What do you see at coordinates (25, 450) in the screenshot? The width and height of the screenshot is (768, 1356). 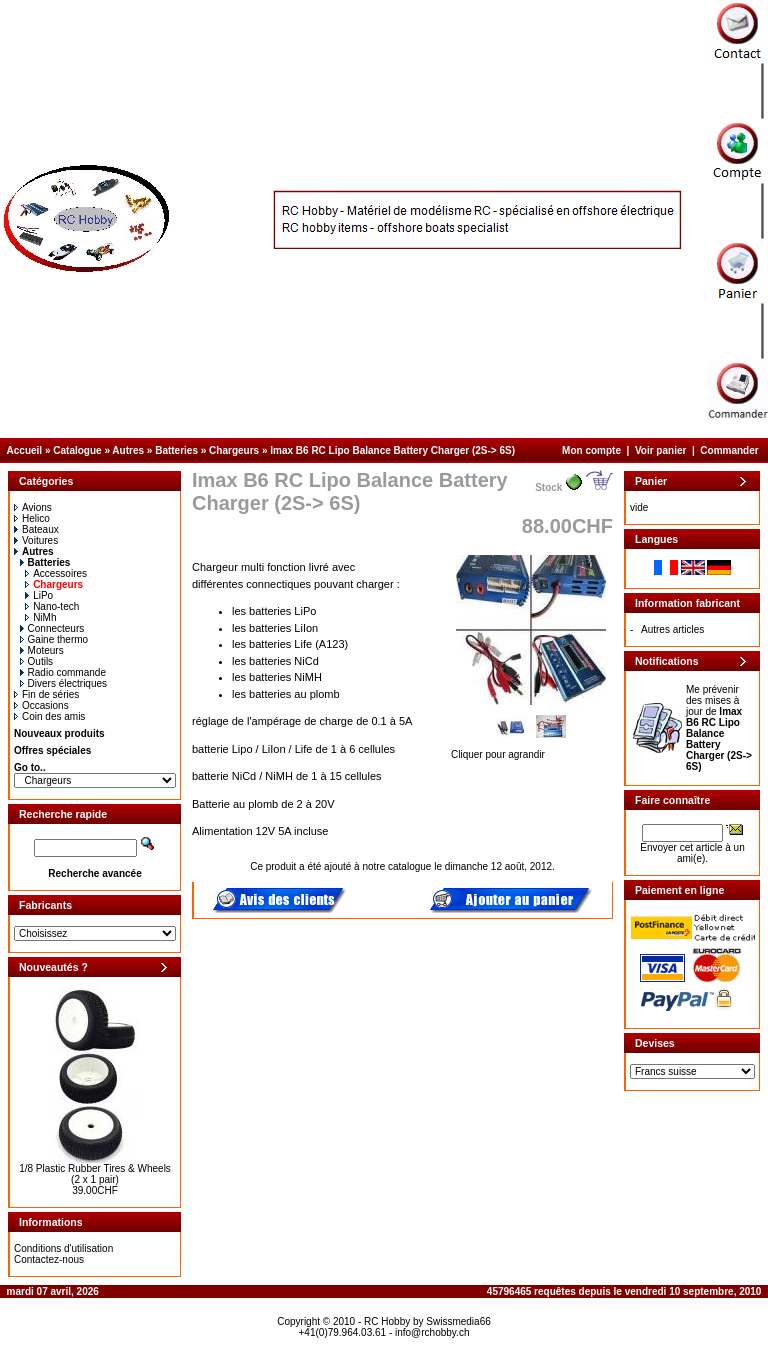 I see `Accueil` at bounding box center [25, 450].